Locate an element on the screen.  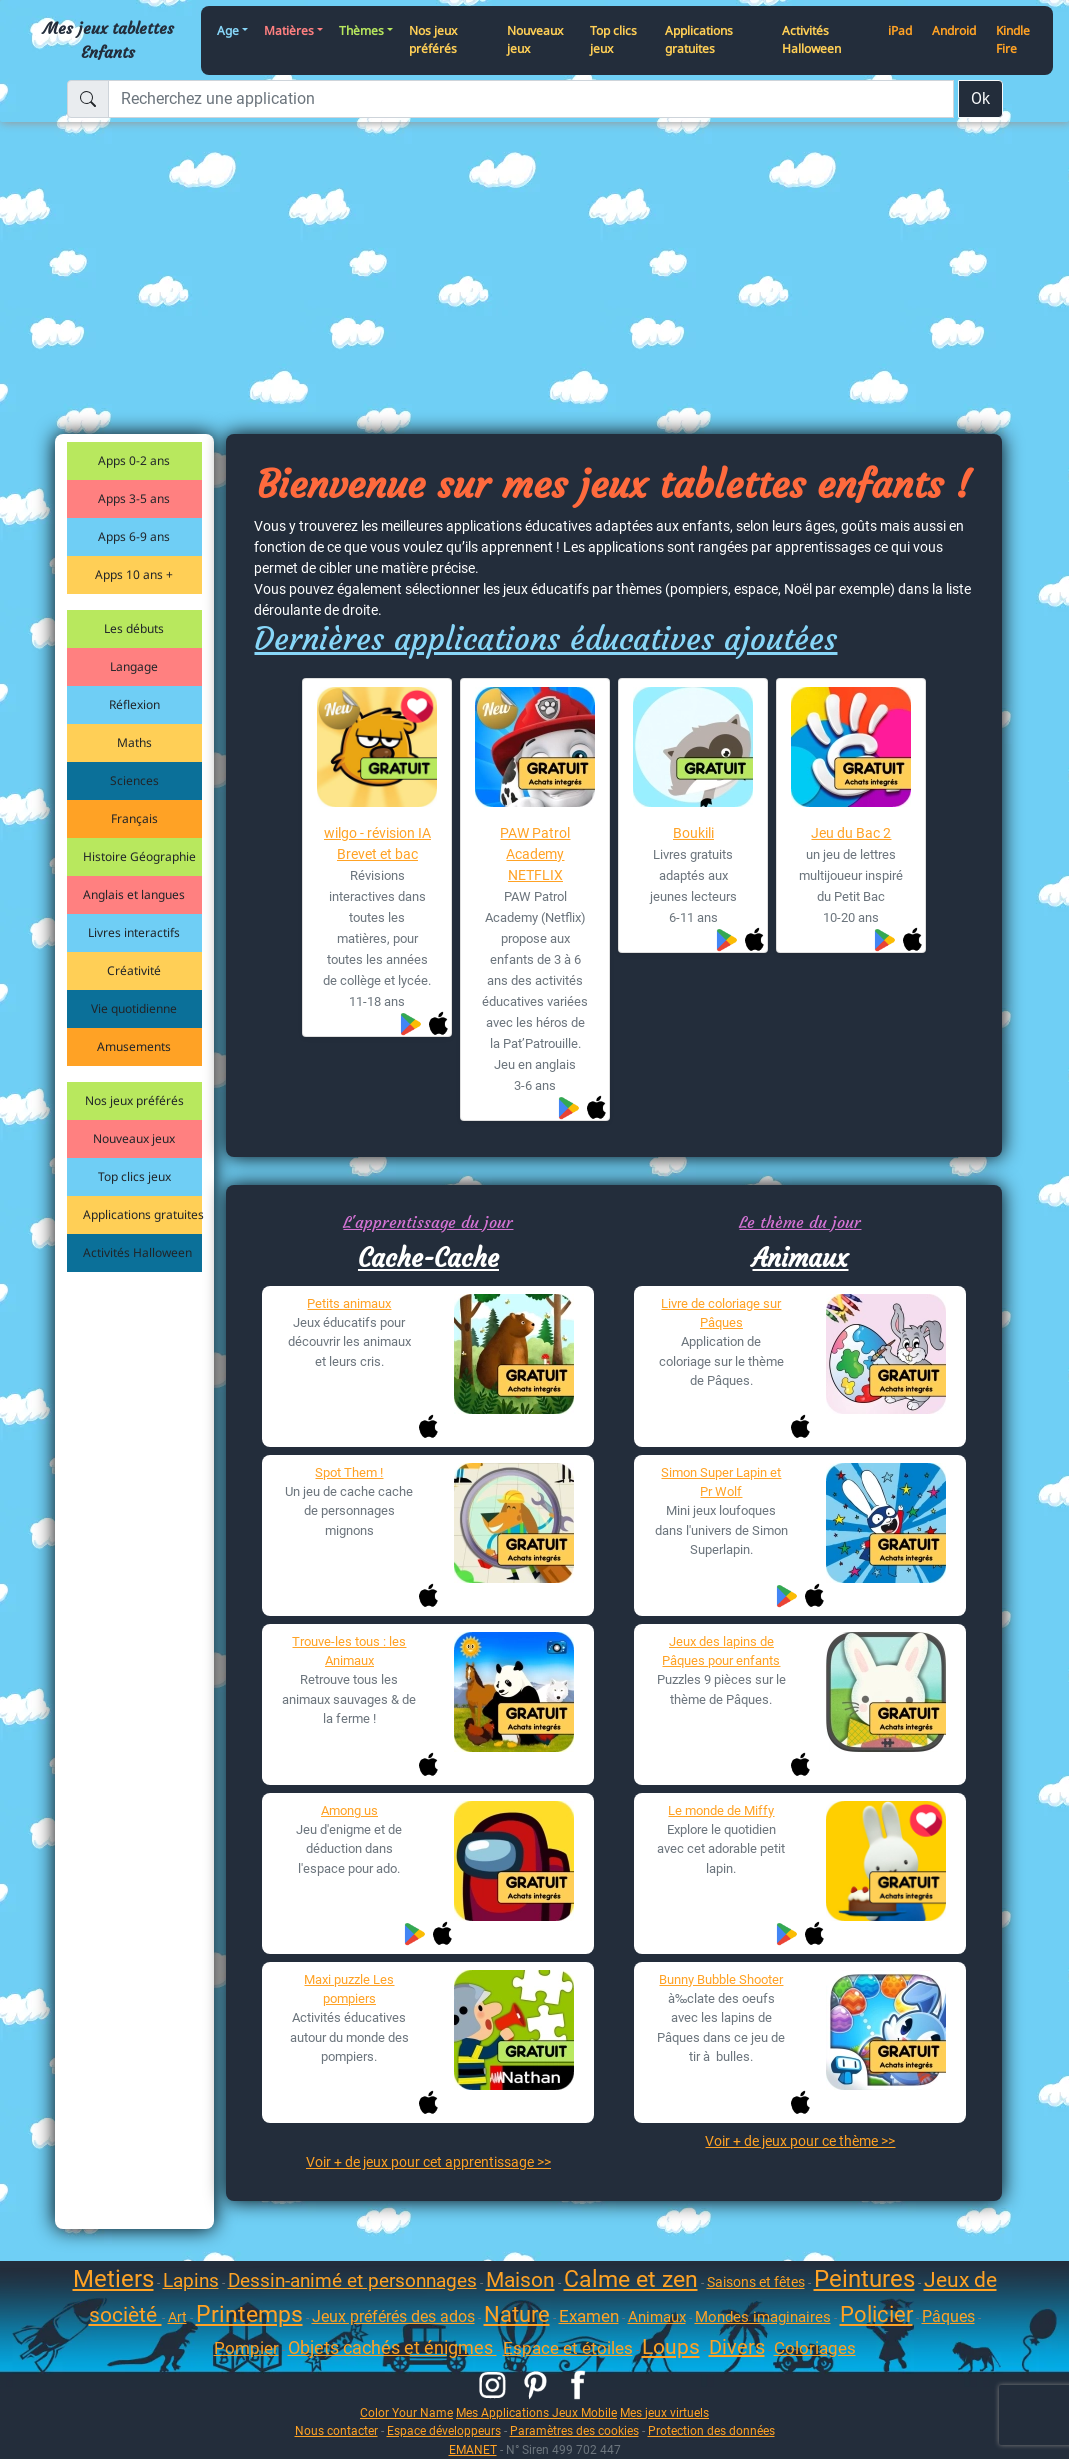
Calme et zen is located at coordinates (631, 2279).